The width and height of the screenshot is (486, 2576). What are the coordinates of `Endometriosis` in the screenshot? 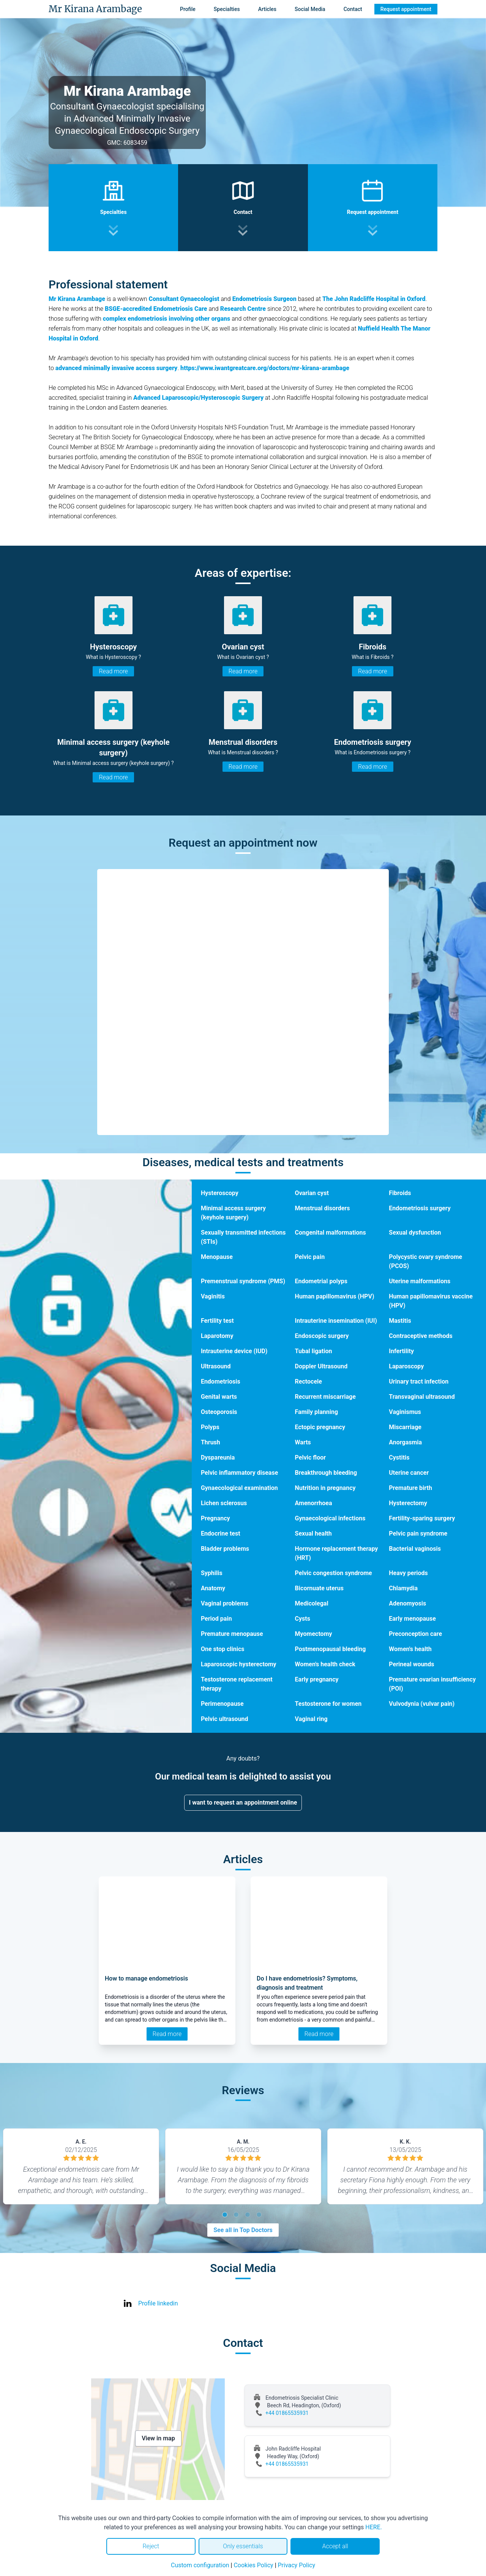 It's located at (220, 1381).